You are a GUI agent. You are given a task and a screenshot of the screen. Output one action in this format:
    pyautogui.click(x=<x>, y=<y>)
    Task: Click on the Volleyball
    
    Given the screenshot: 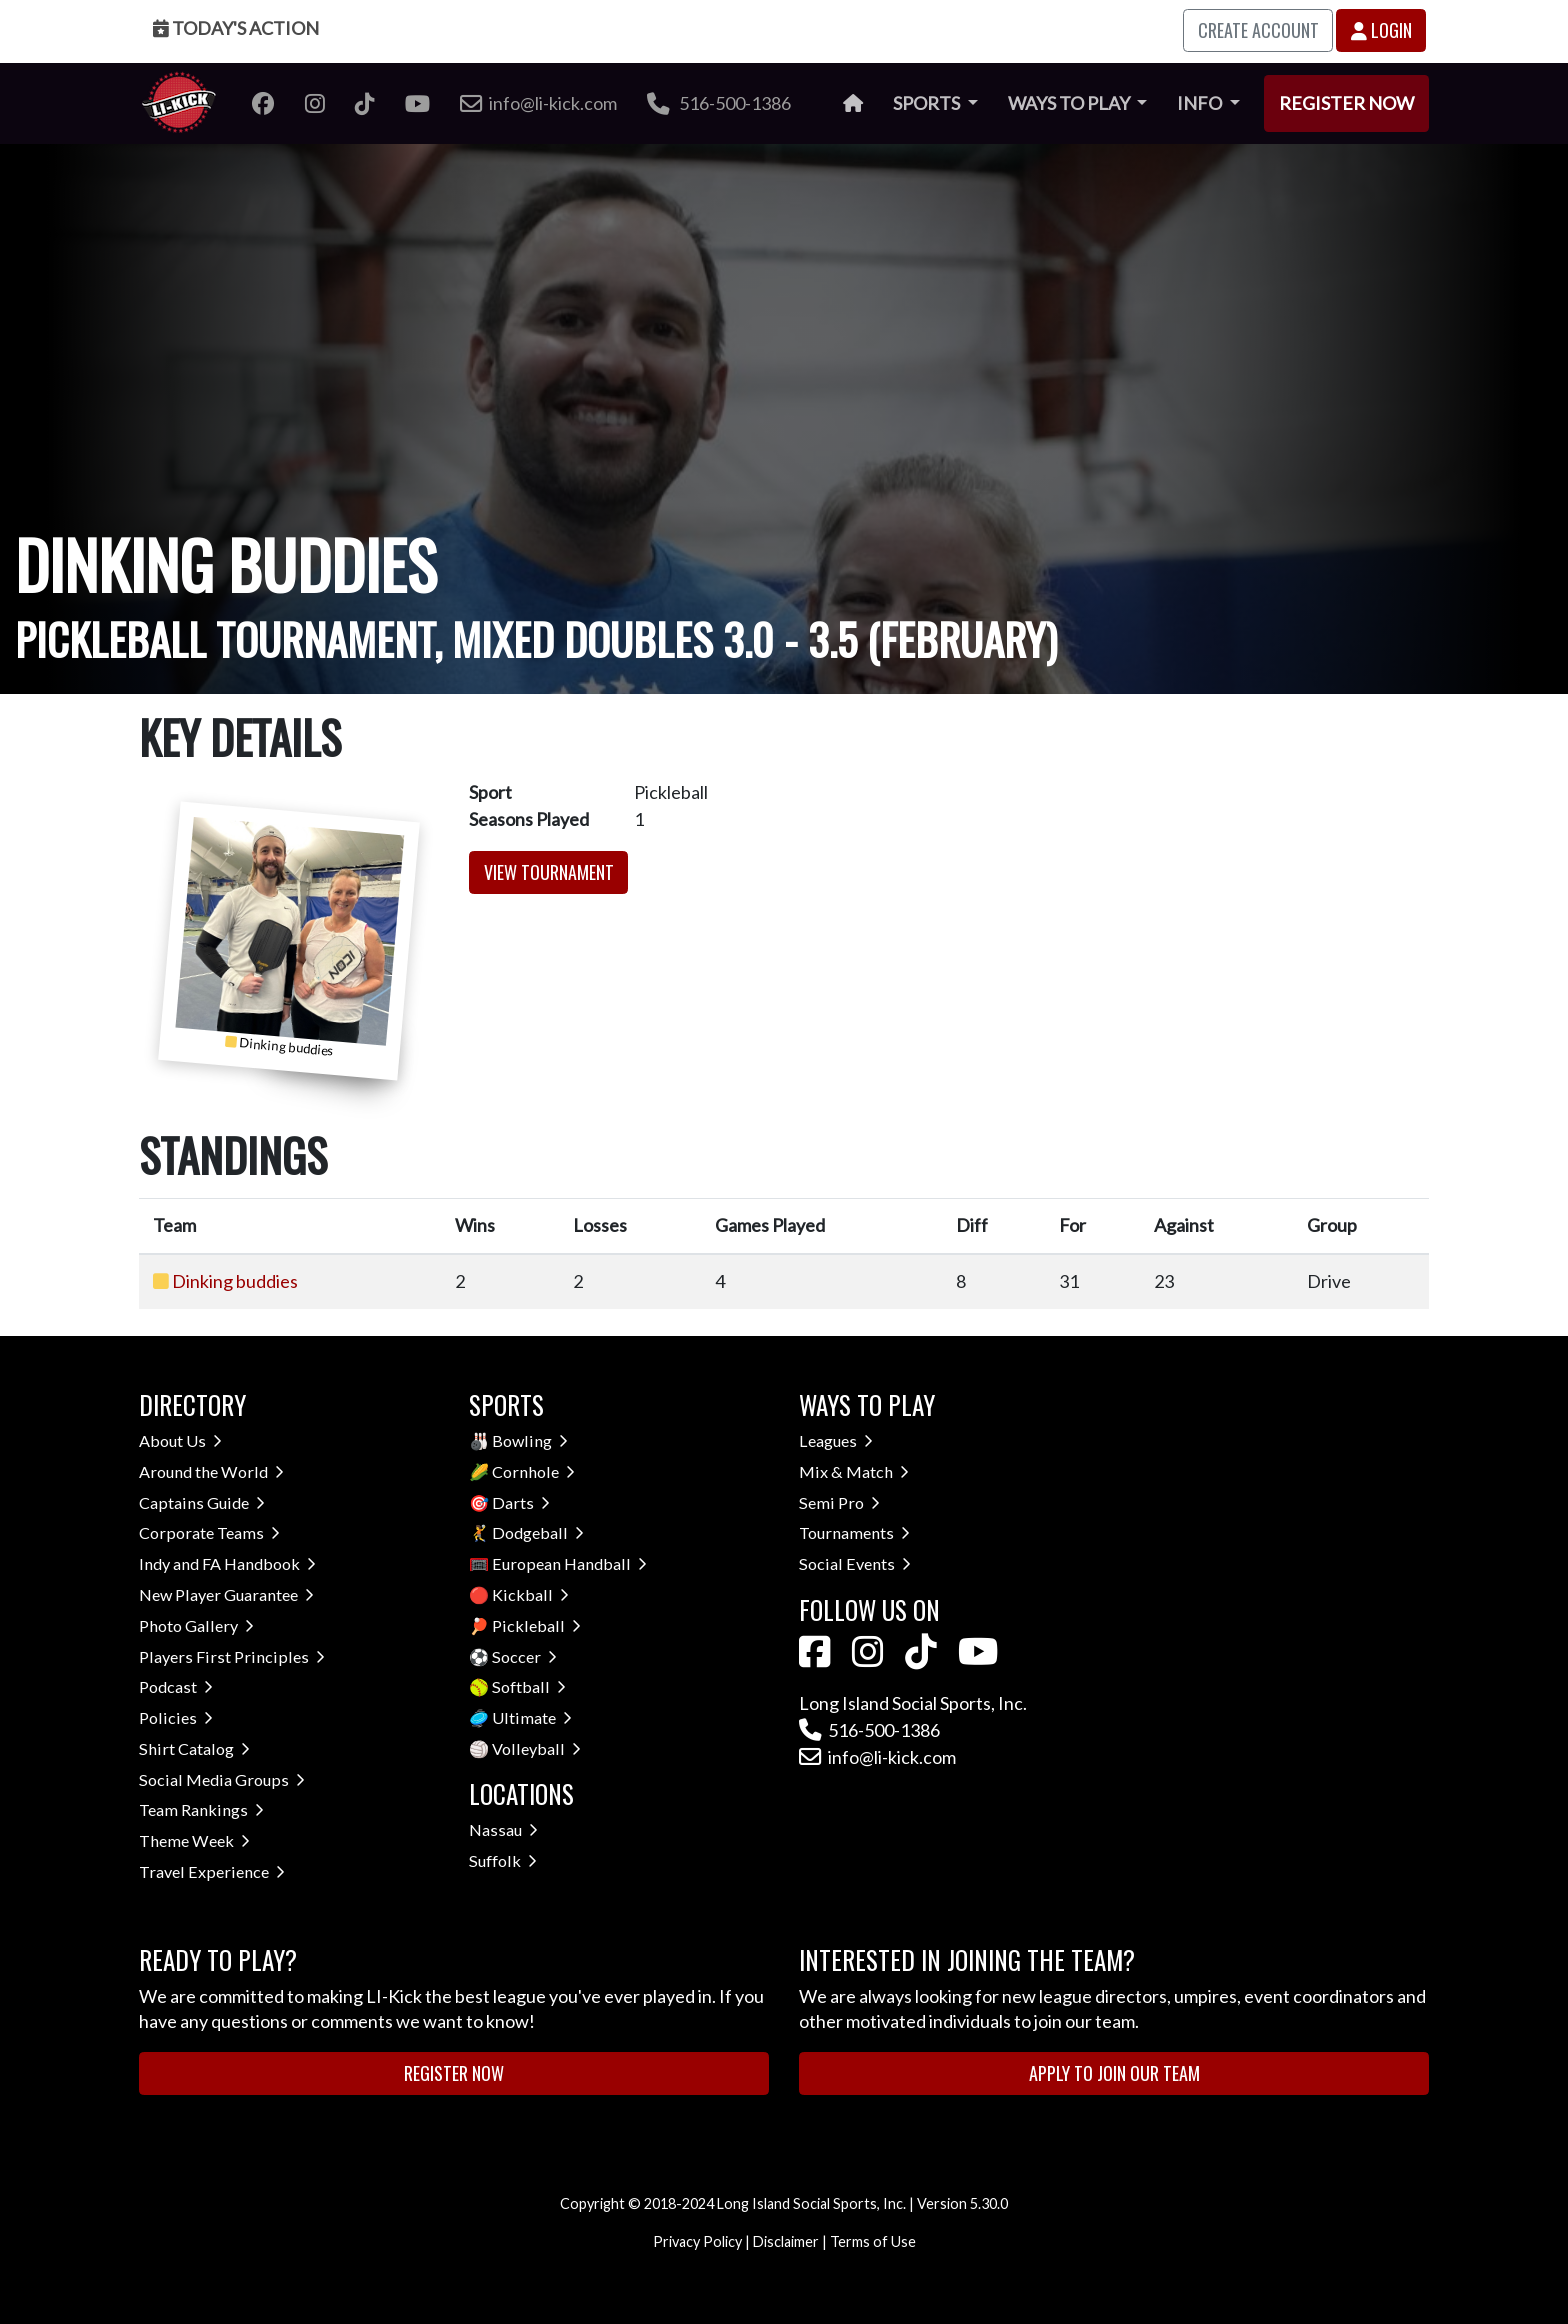 What is the action you would take?
    pyautogui.click(x=536, y=1748)
    